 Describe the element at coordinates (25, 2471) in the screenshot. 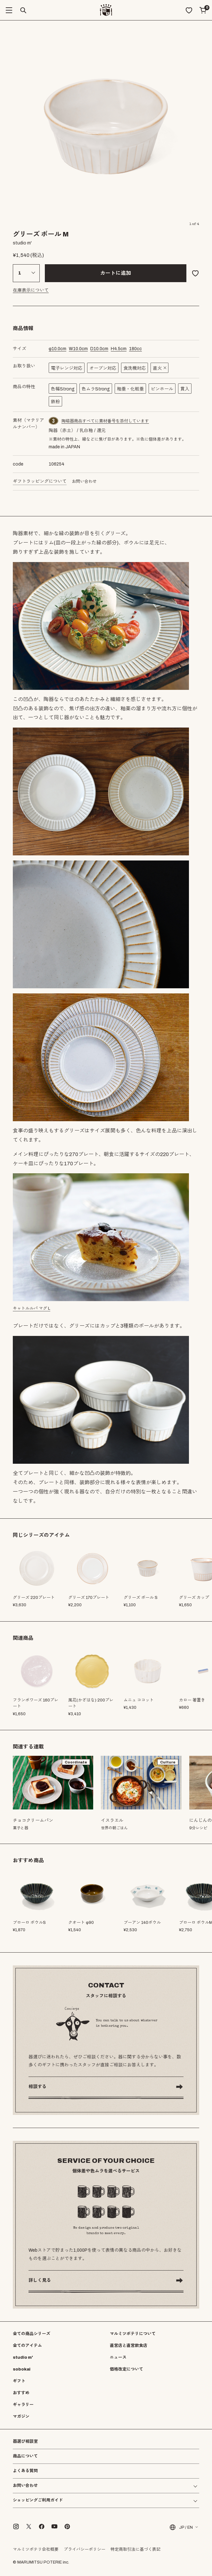

I see `よくある質問` at that location.